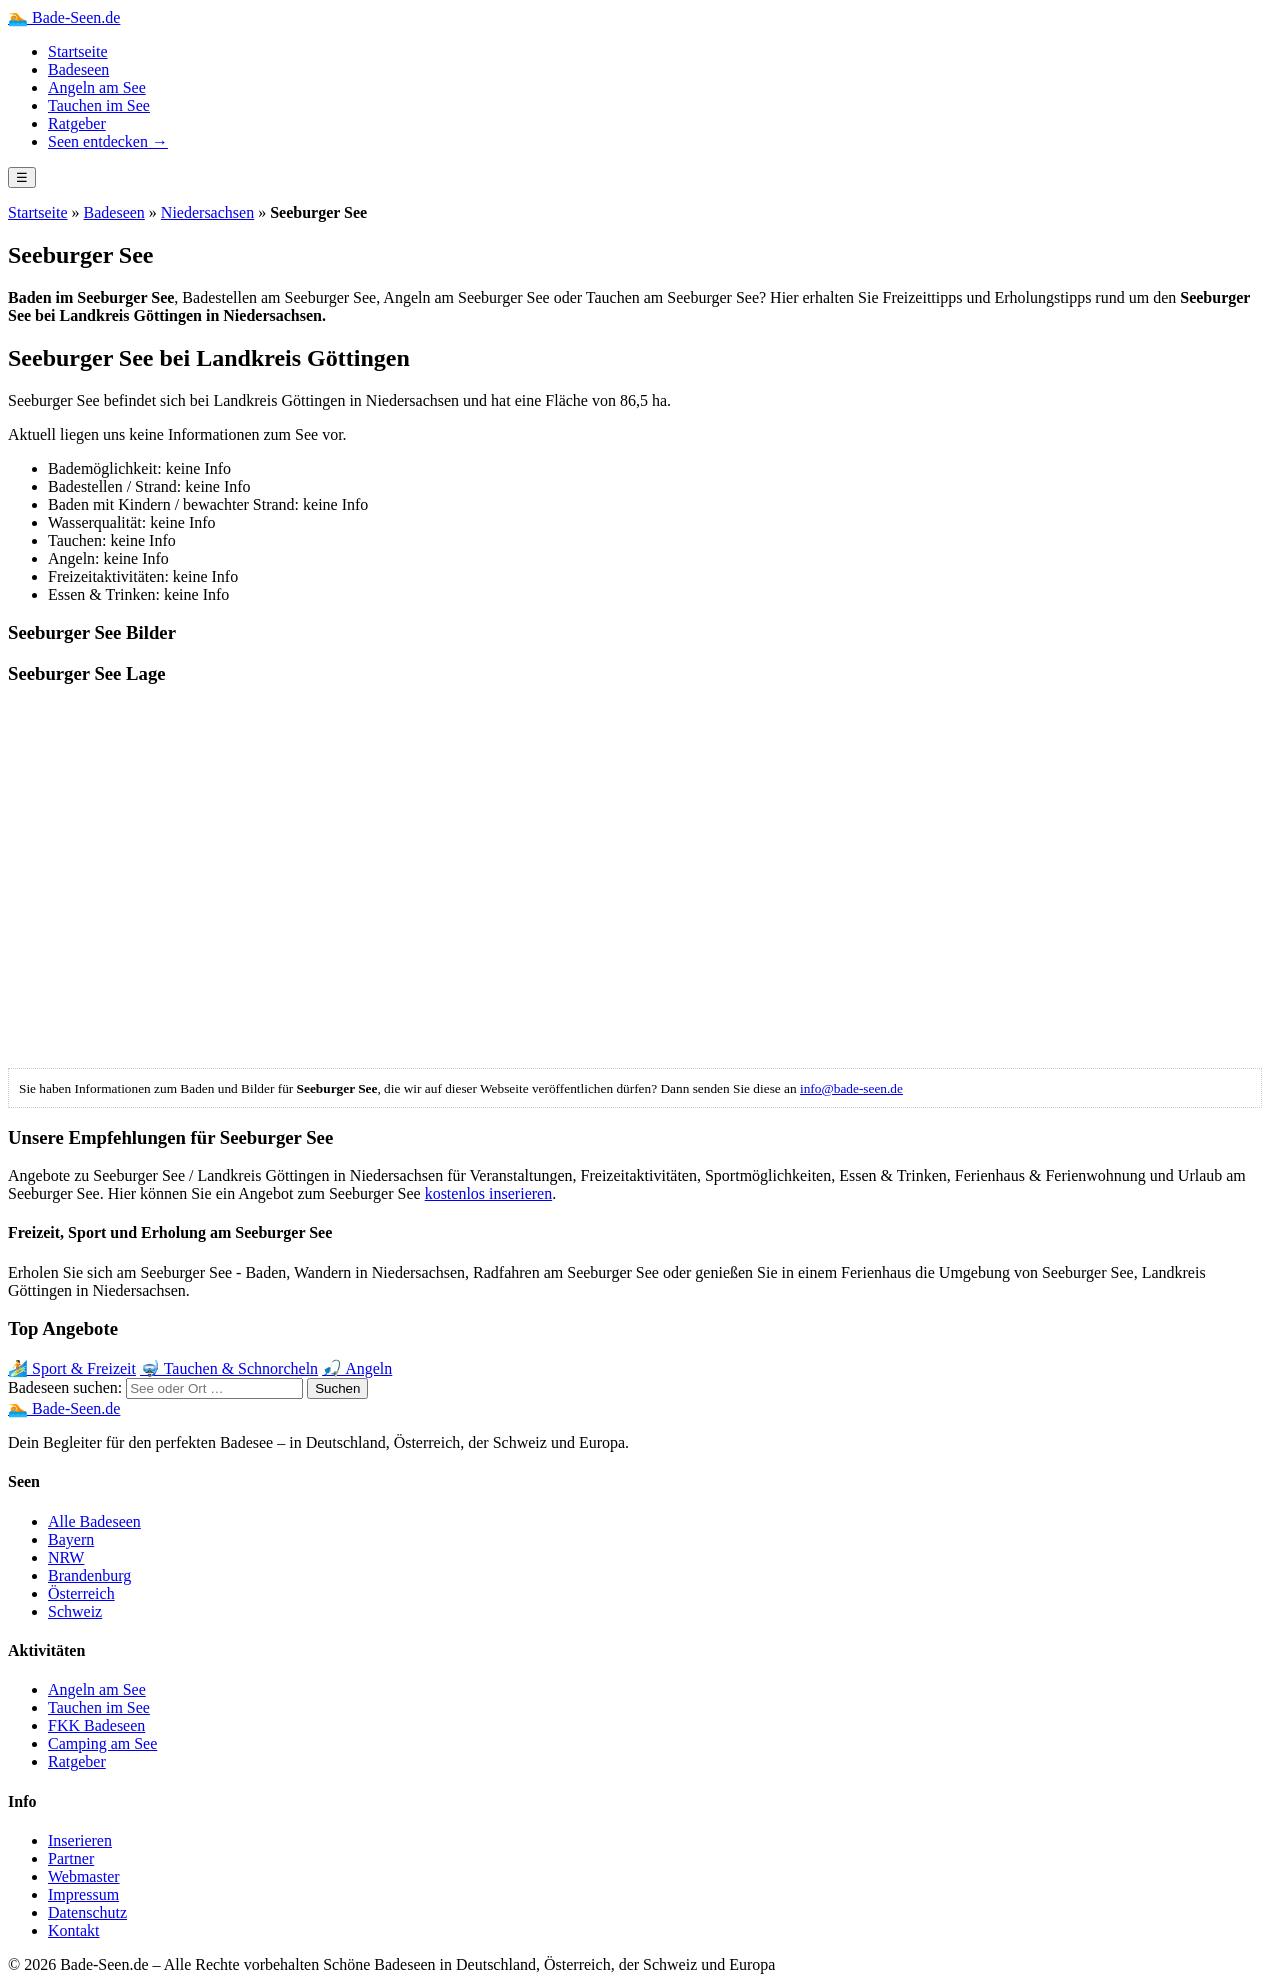  What do you see at coordinates (102, 1743) in the screenshot?
I see `Camping am See` at bounding box center [102, 1743].